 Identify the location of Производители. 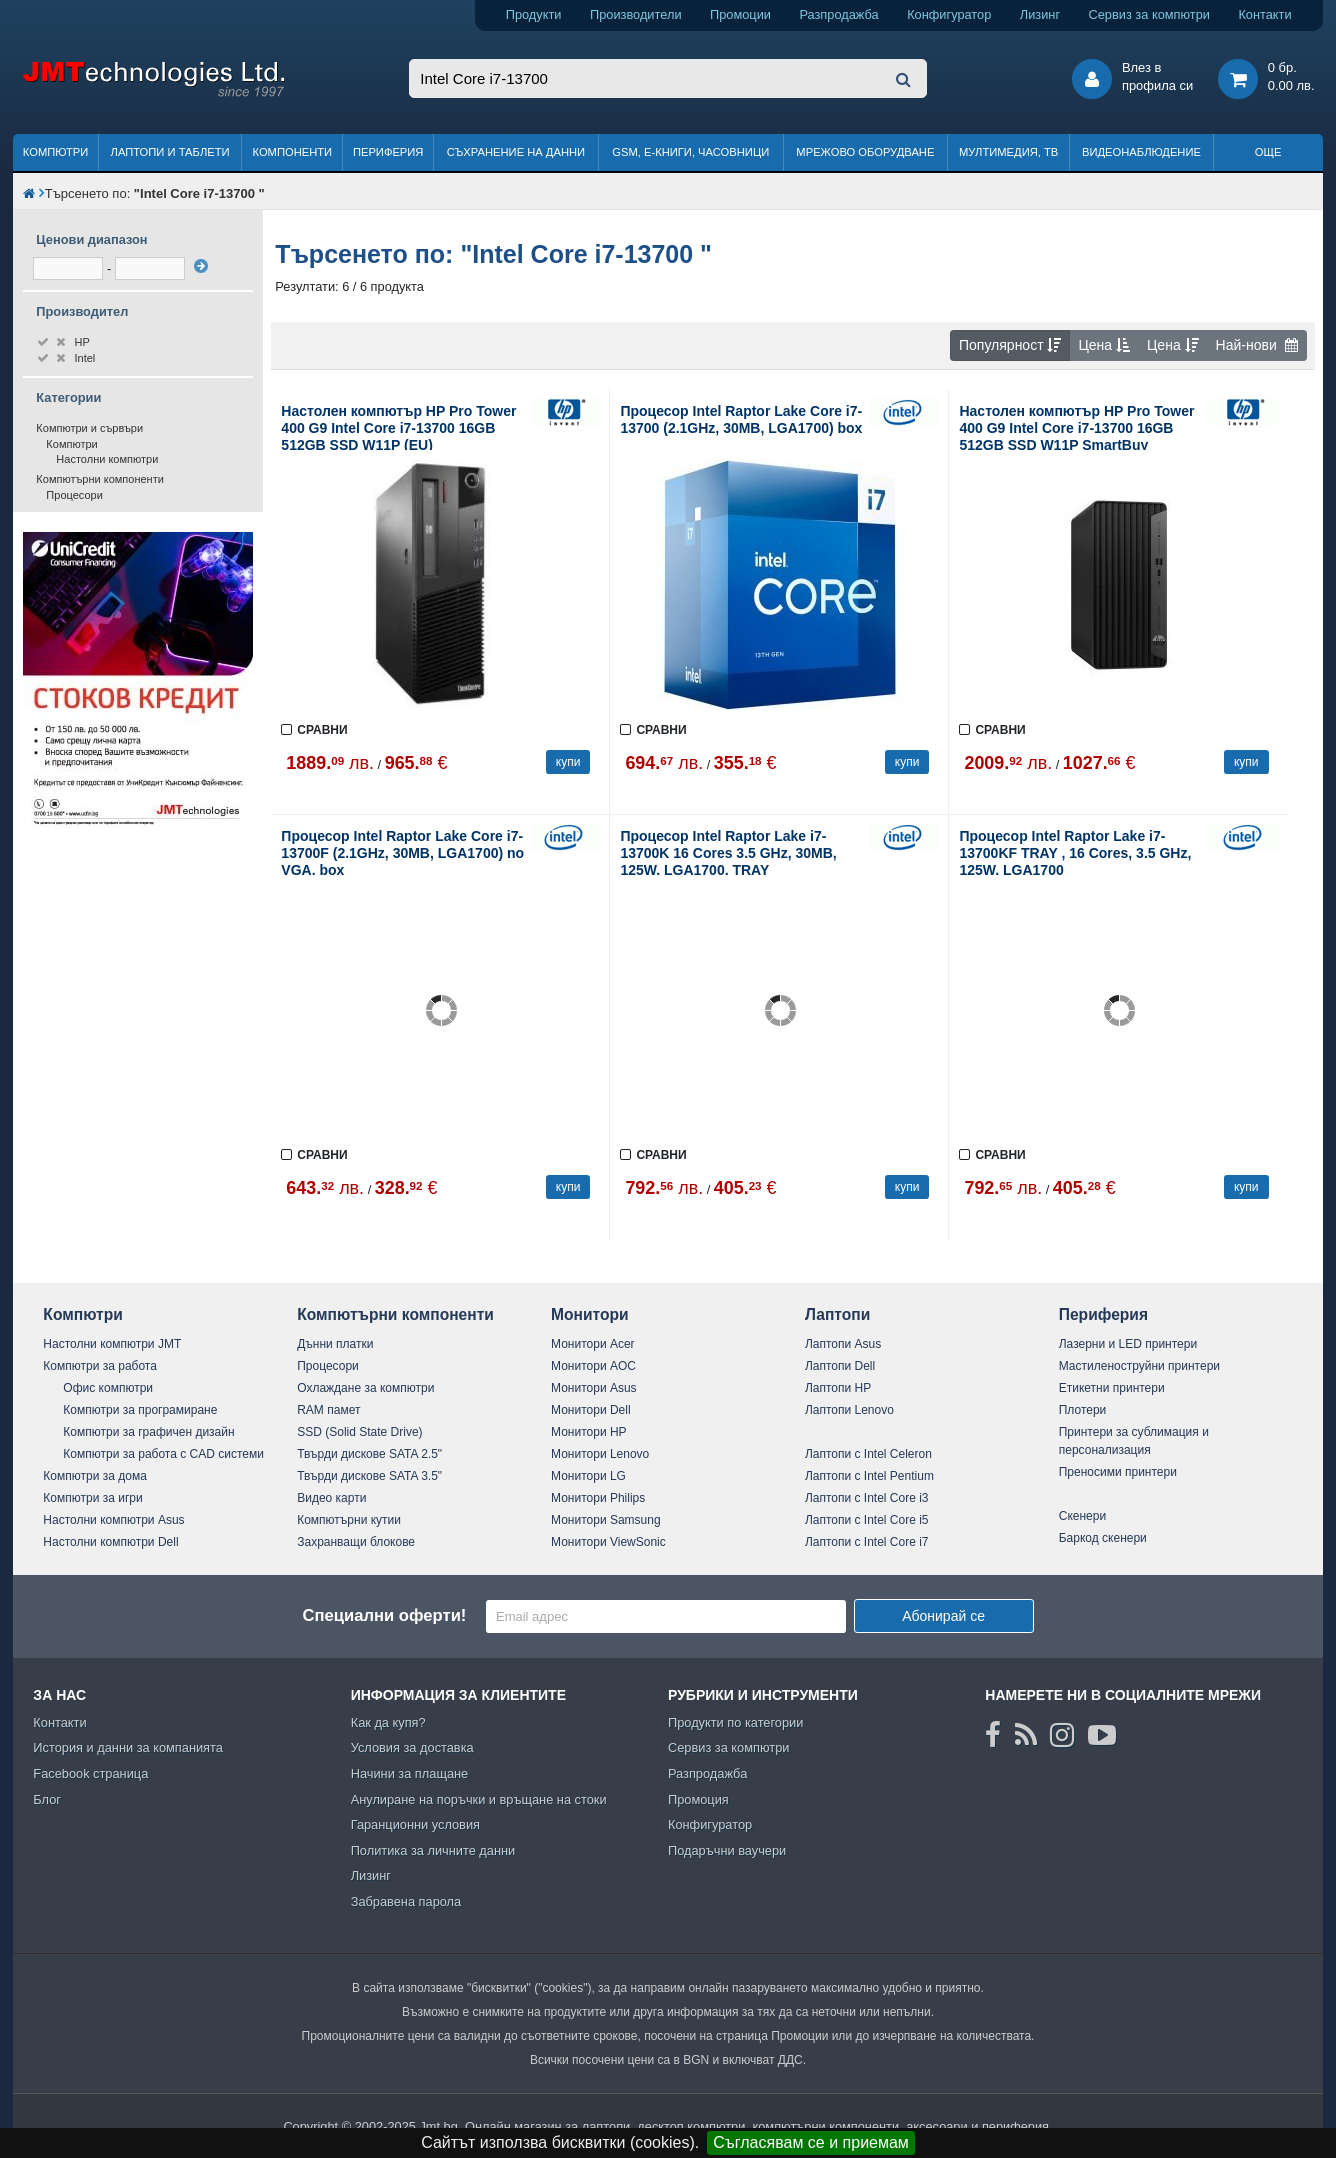
(636, 14).